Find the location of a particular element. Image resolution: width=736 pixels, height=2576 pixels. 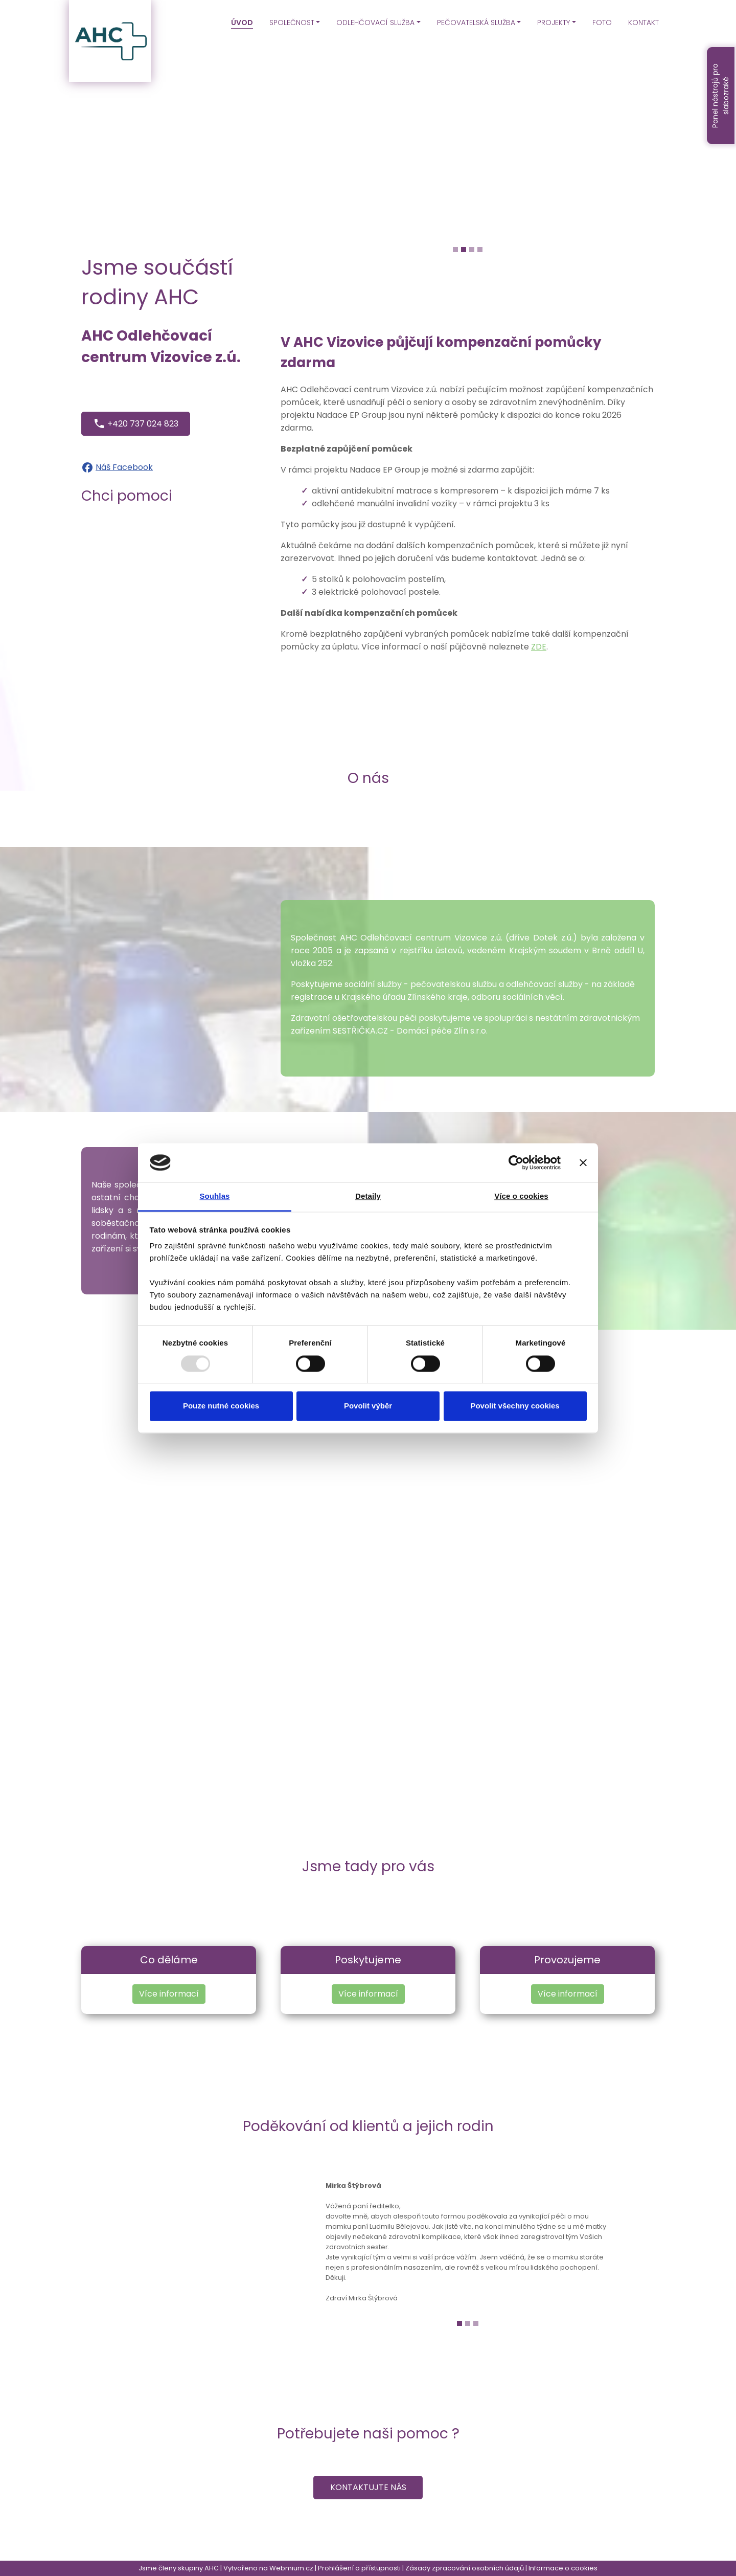

Informace o cookies is located at coordinates (562, 2568).